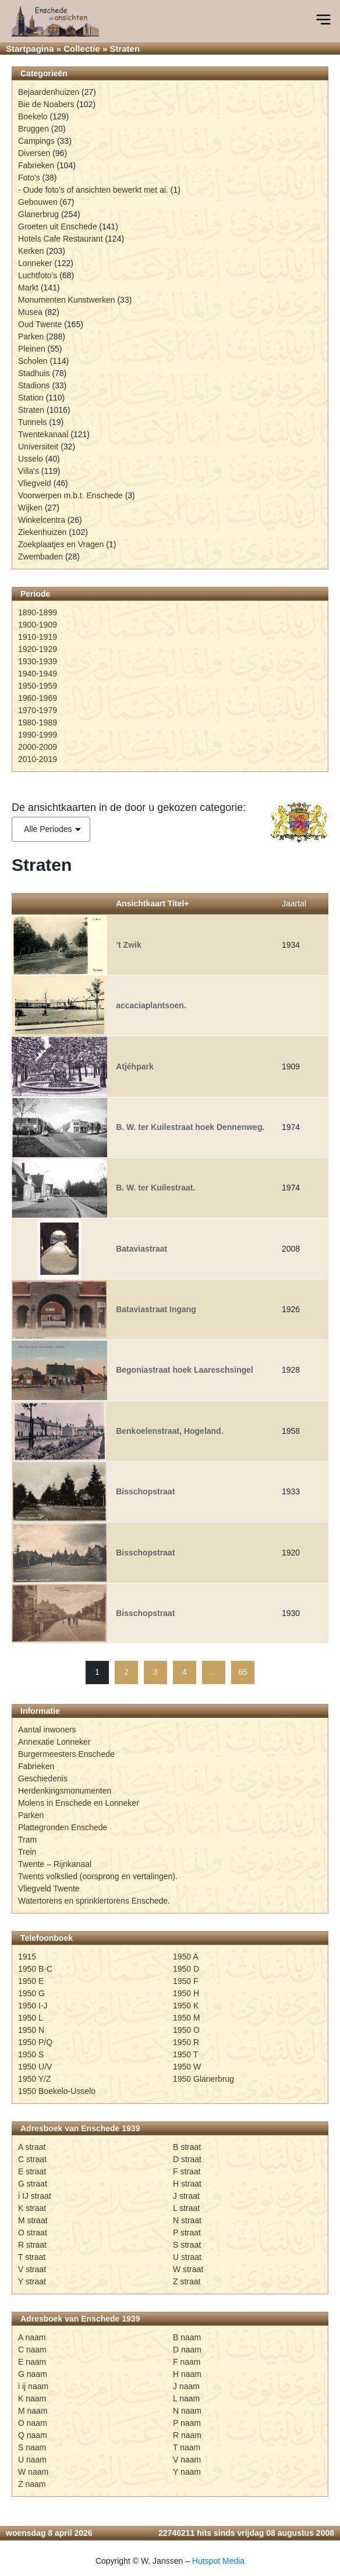 The width and height of the screenshot is (340, 2576). I want to click on Boekelo, so click(33, 116).